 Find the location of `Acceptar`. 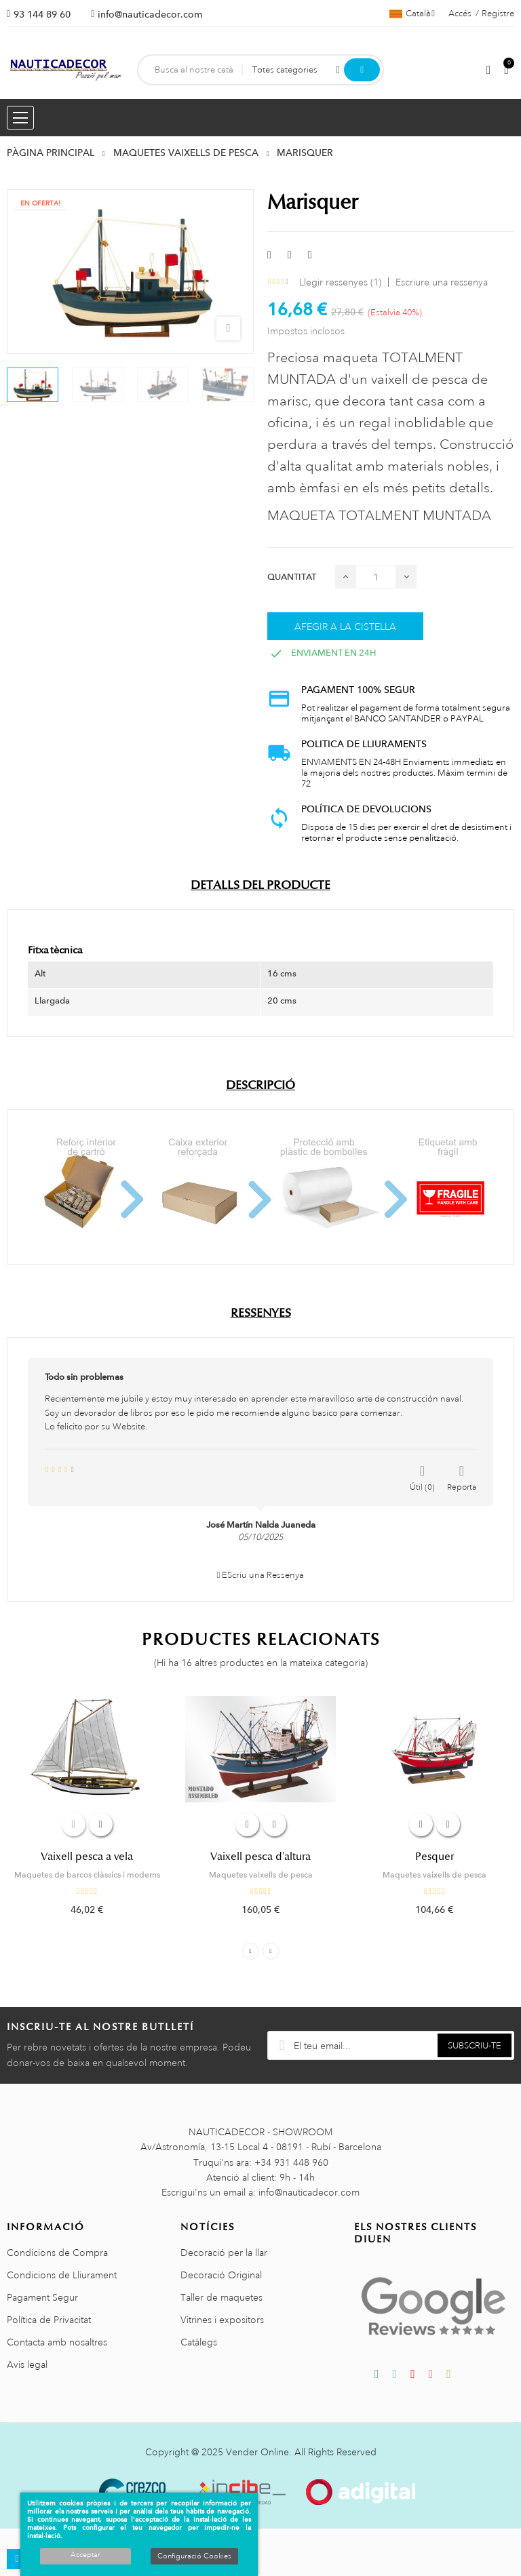

Acceptar is located at coordinates (85, 2555).